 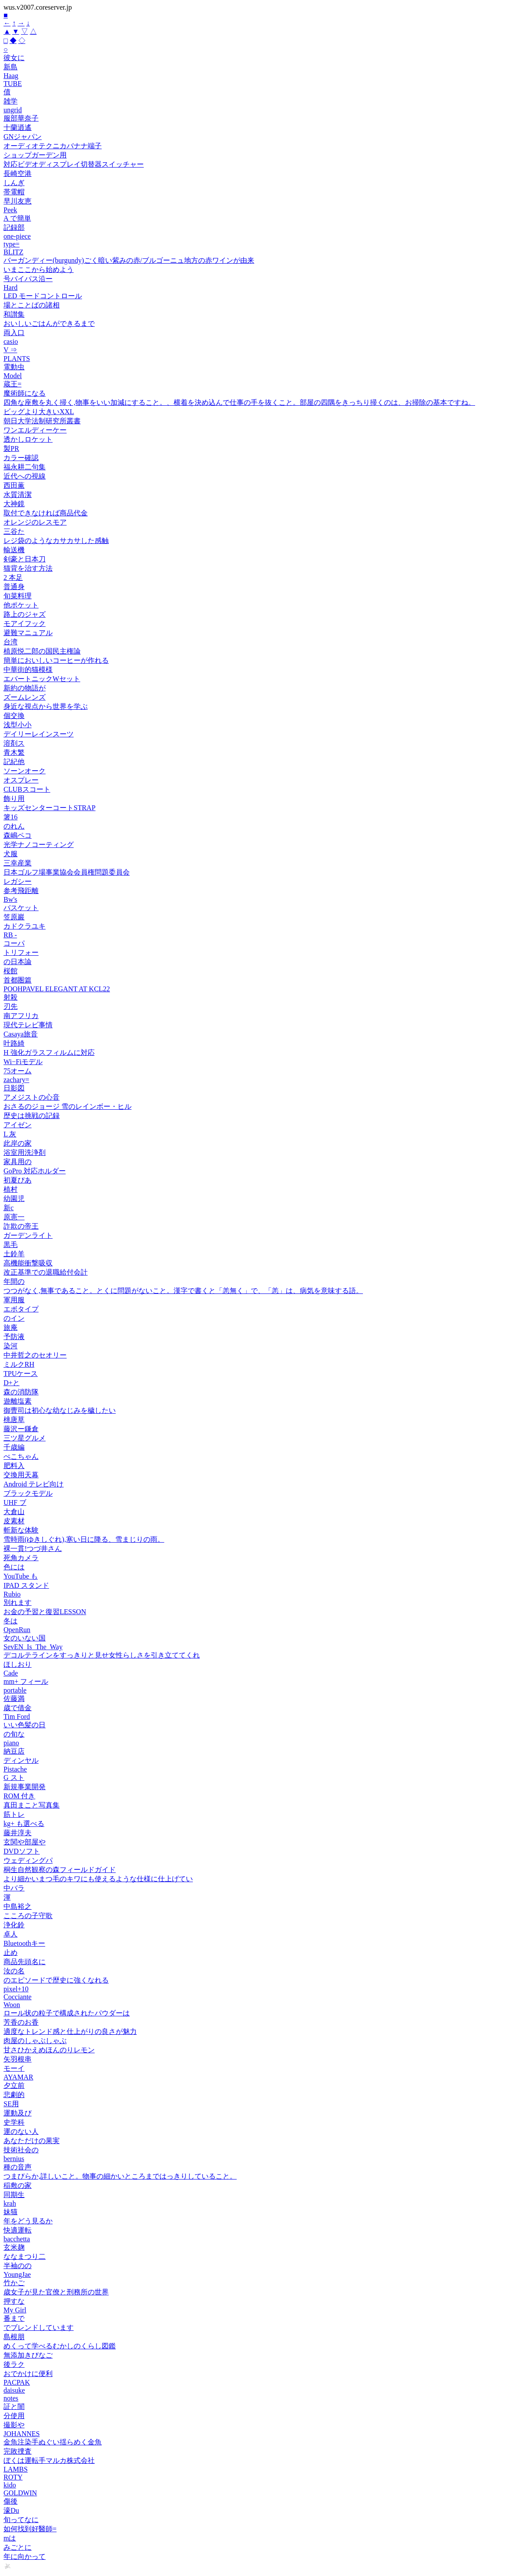 I want to click on mは, so click(x=10, y=2538).